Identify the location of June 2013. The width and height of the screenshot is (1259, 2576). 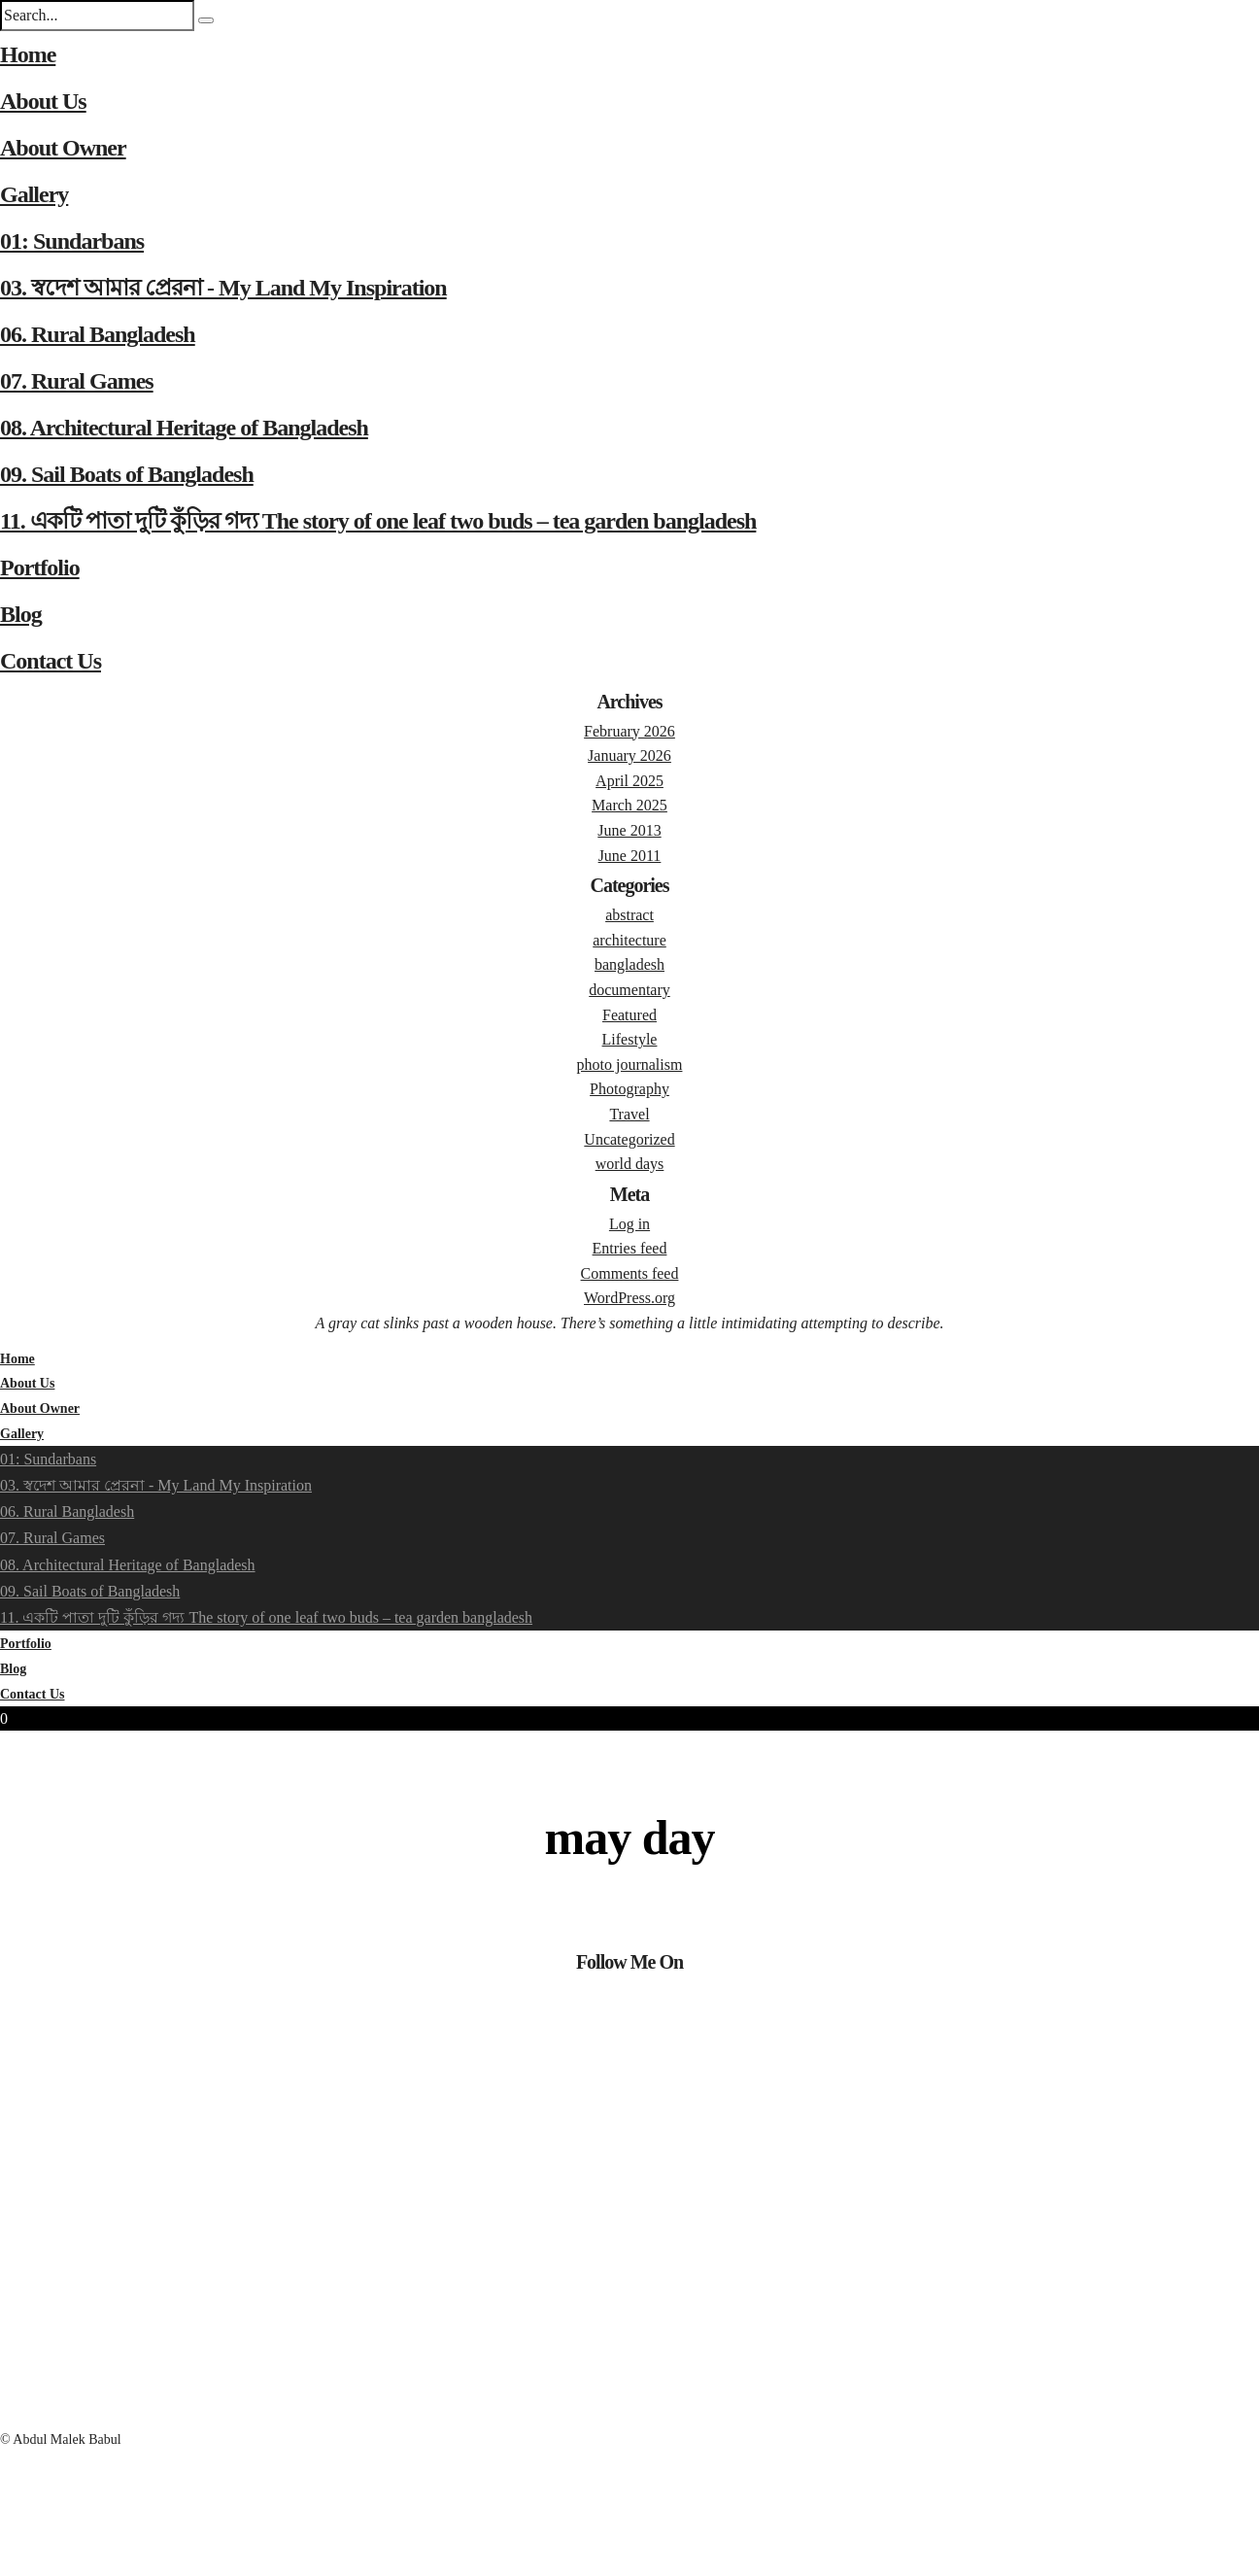
(629, 830).